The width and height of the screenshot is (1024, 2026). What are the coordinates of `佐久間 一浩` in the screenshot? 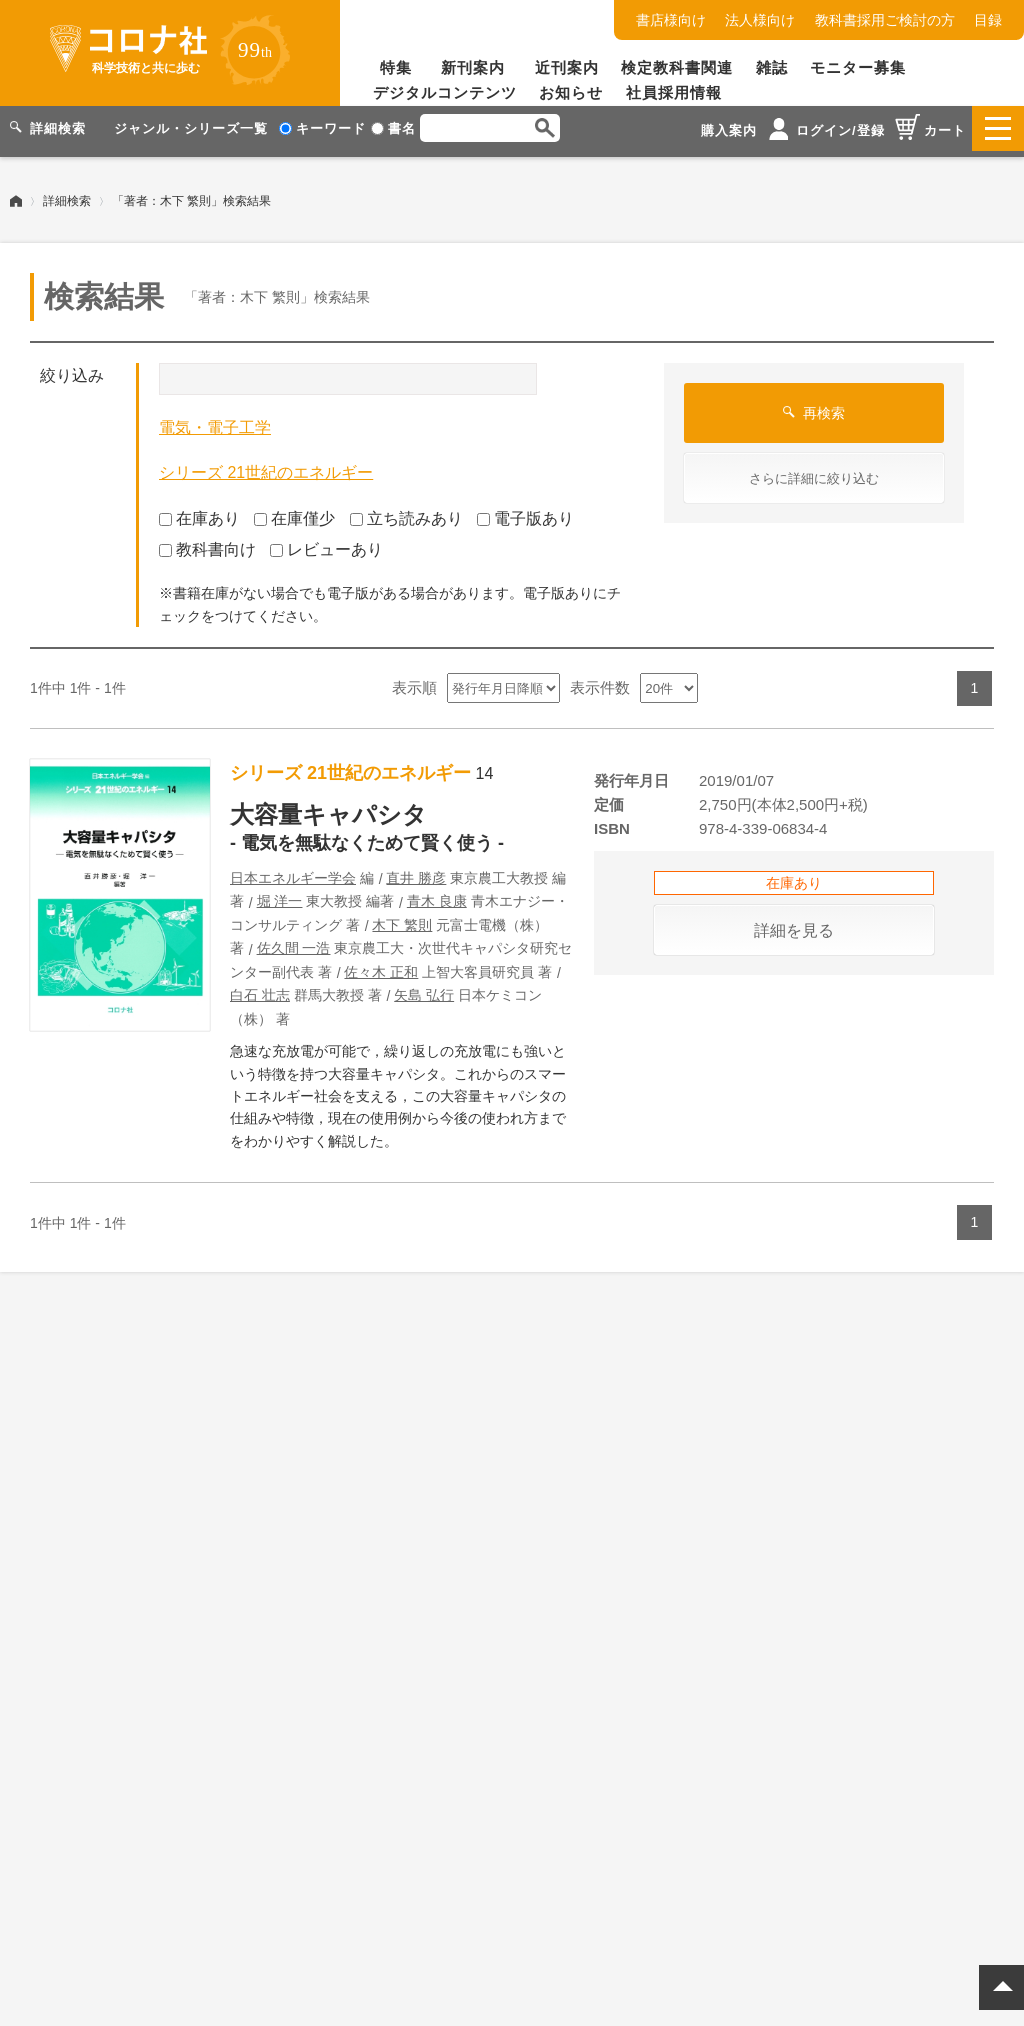 It's located at (294, 942).